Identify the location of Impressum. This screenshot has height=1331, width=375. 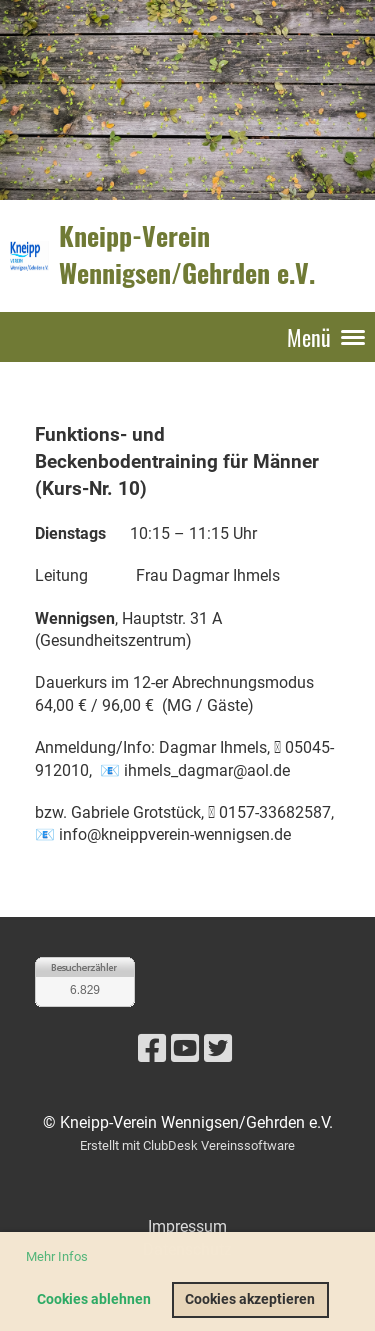
(187, 1226).